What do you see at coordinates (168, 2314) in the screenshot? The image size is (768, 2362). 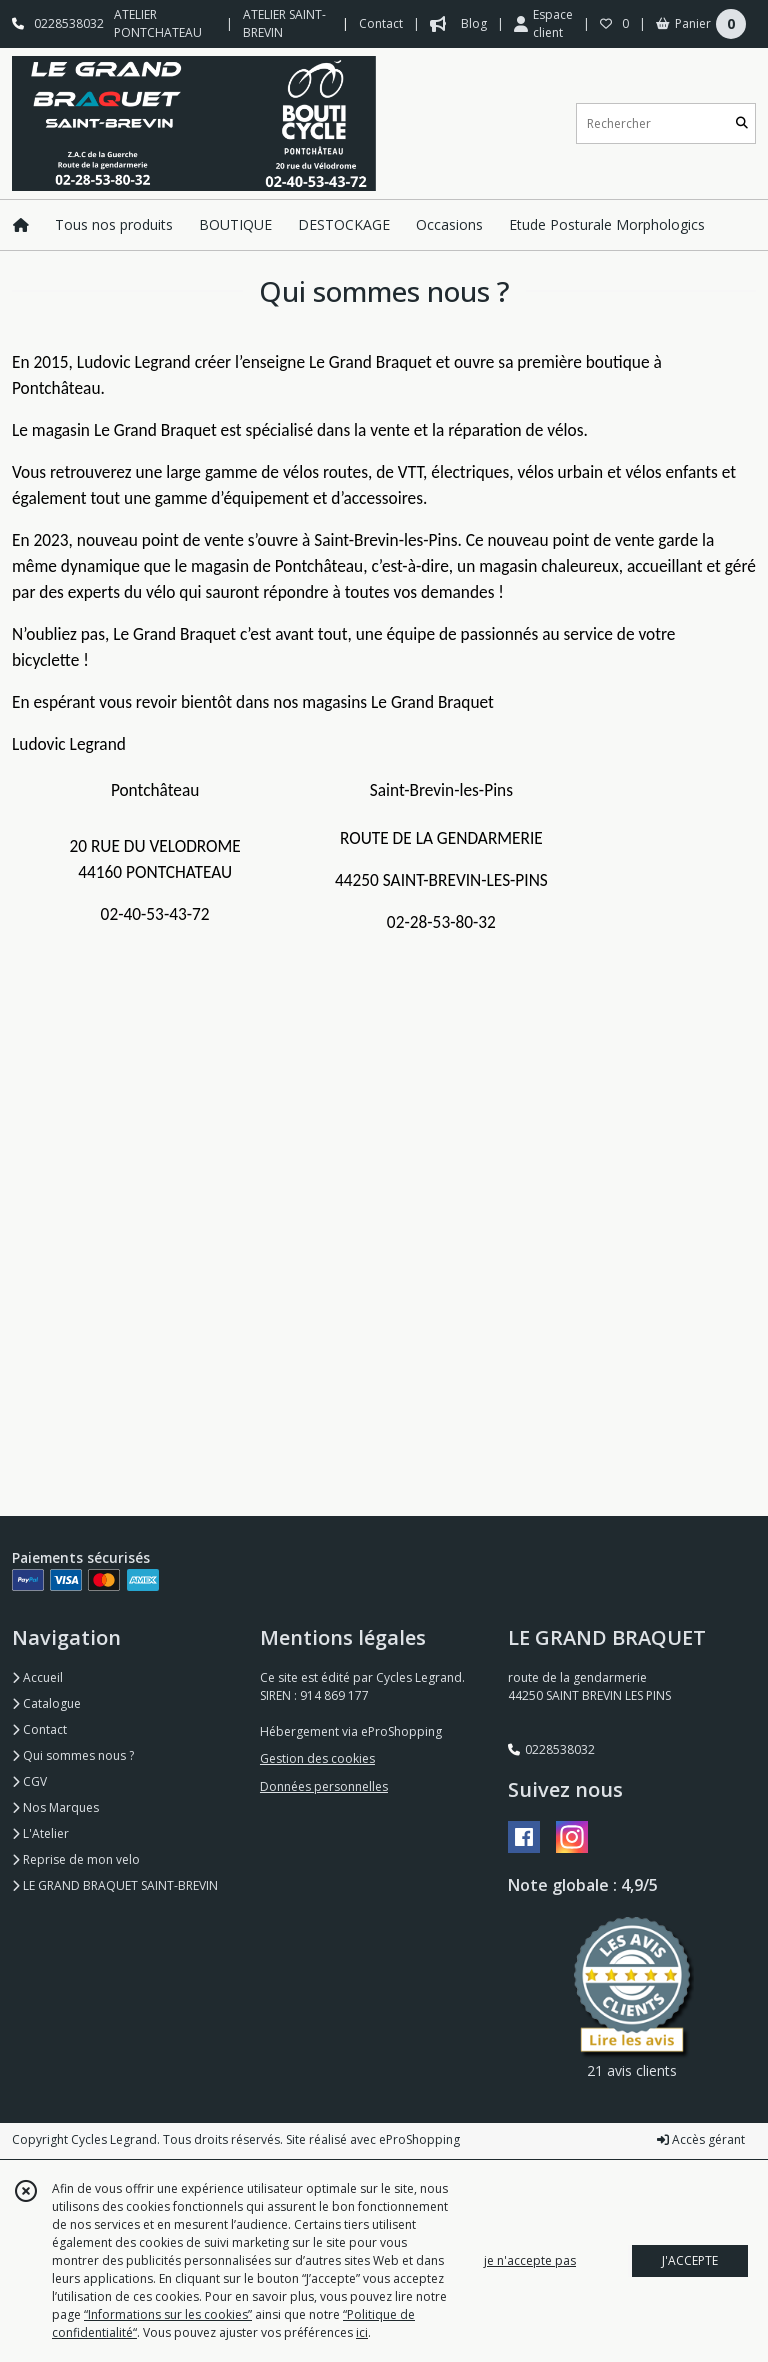 I see `“Informations sur les cookies”` at bounding box center [168, 2314].